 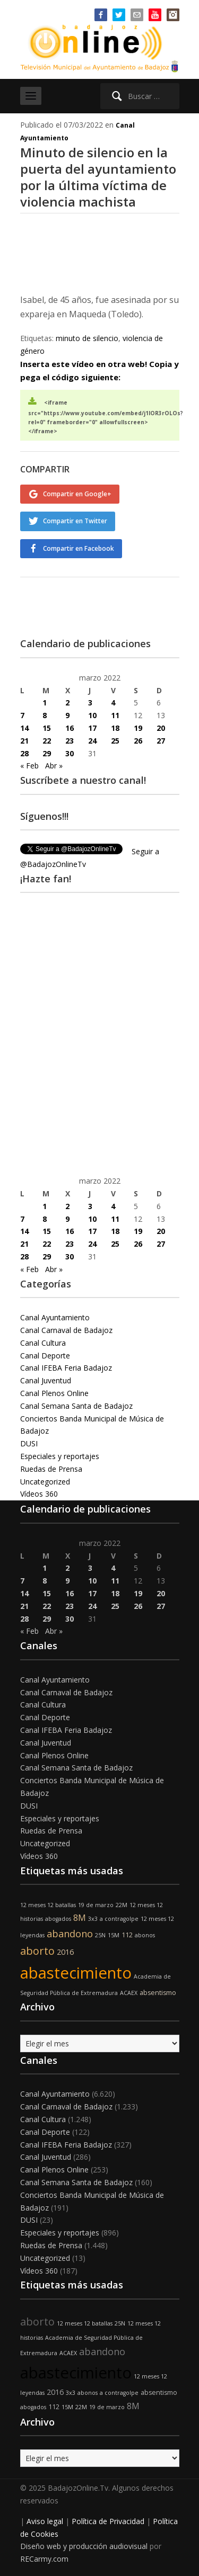 I want to click on abogados, so click(x=58, y=1918).